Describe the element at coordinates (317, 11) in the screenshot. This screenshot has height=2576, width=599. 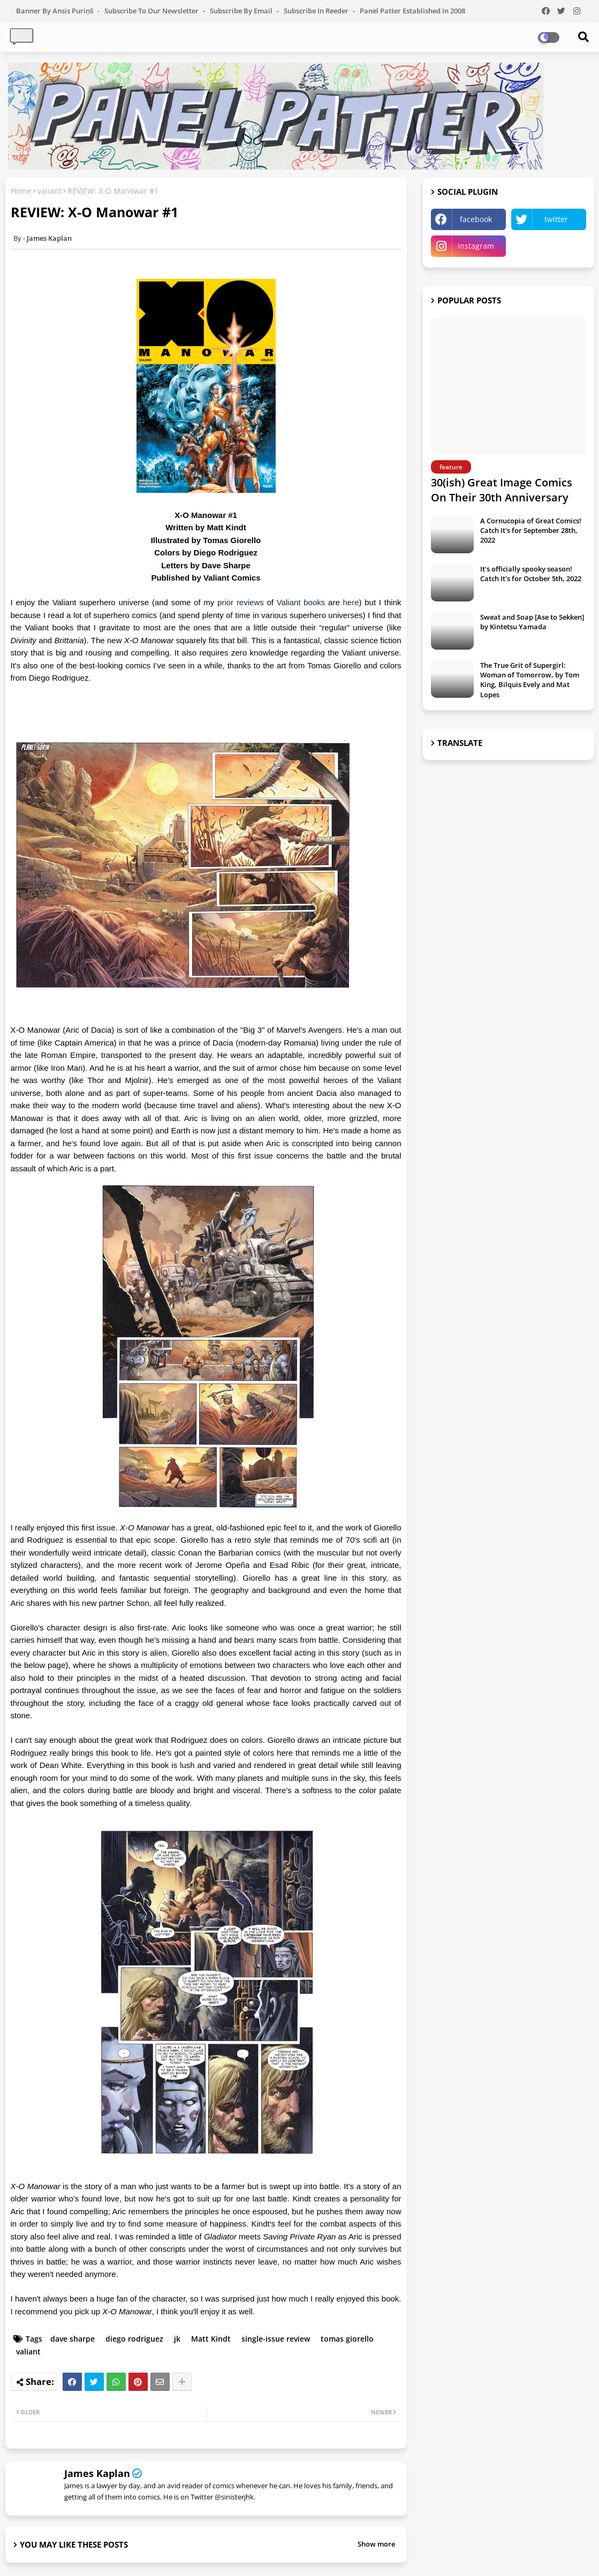
I see `Subscribe in Reeder` at that location.